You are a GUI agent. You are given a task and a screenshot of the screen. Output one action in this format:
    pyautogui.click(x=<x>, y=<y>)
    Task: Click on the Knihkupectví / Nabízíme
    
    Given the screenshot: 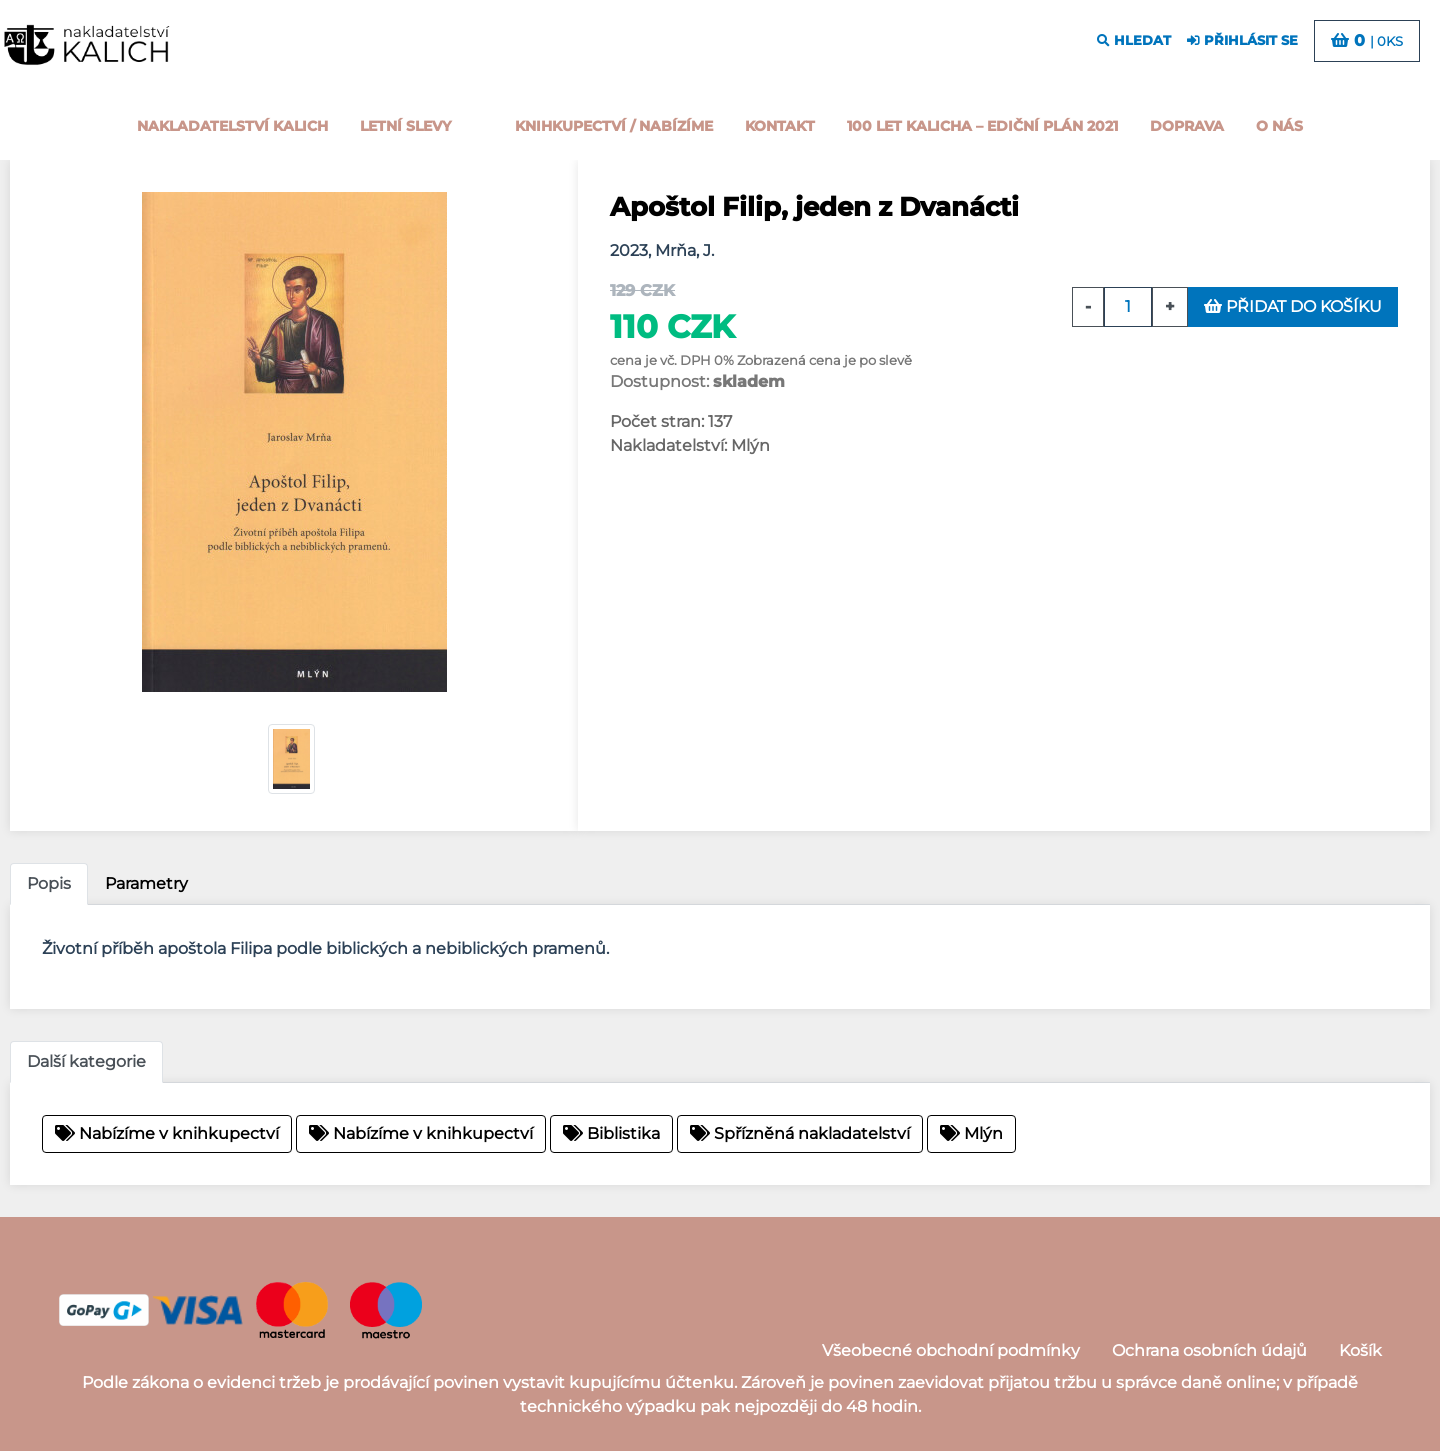 What is the action you would take?
    pyautogui.click(x=614, y=126)
    